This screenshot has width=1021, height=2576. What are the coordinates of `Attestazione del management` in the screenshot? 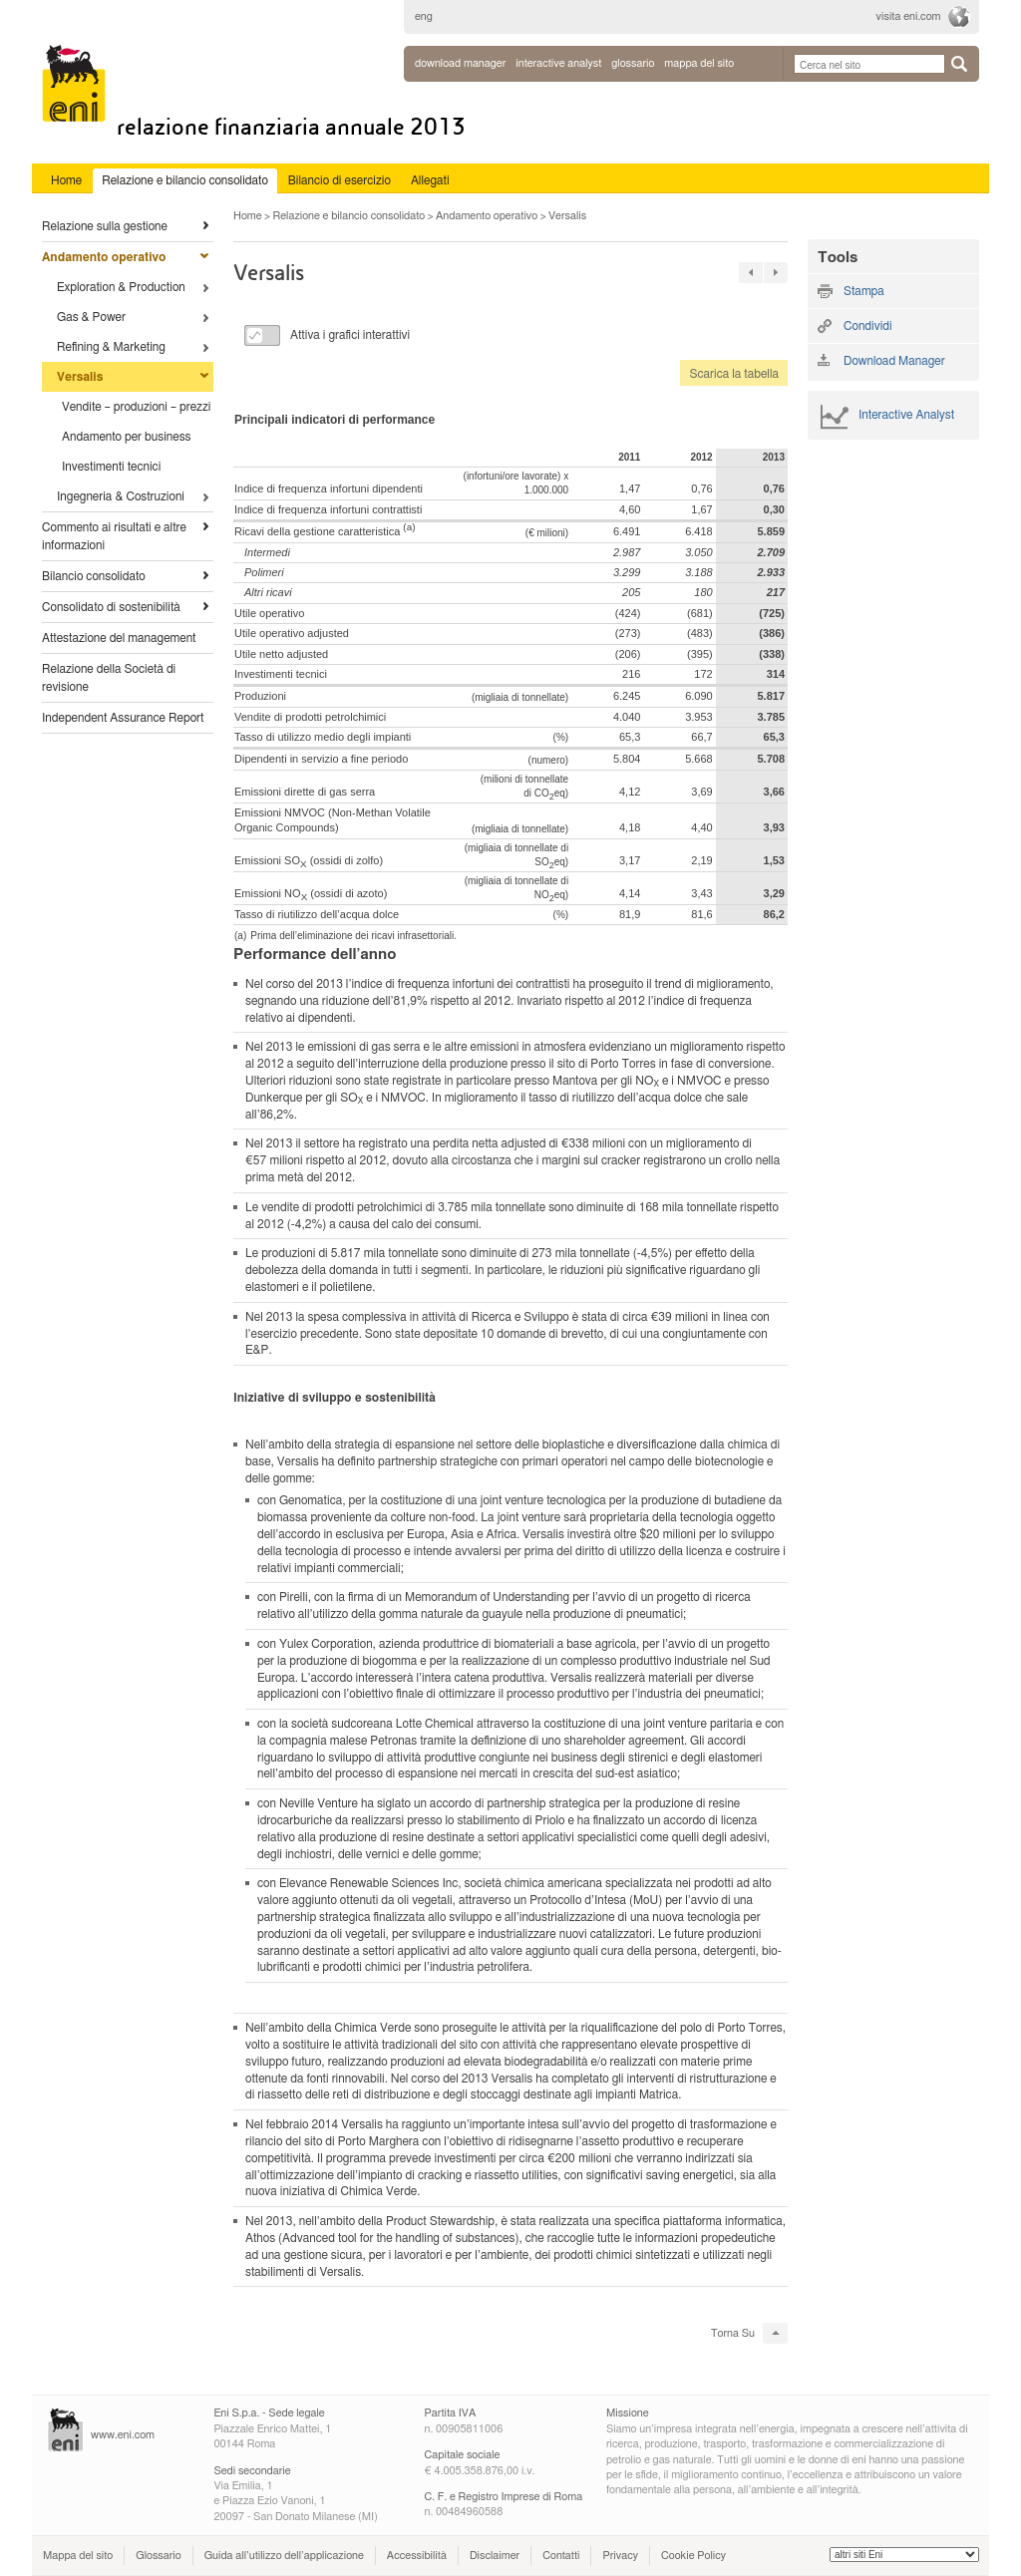 It's located at (118, 638).